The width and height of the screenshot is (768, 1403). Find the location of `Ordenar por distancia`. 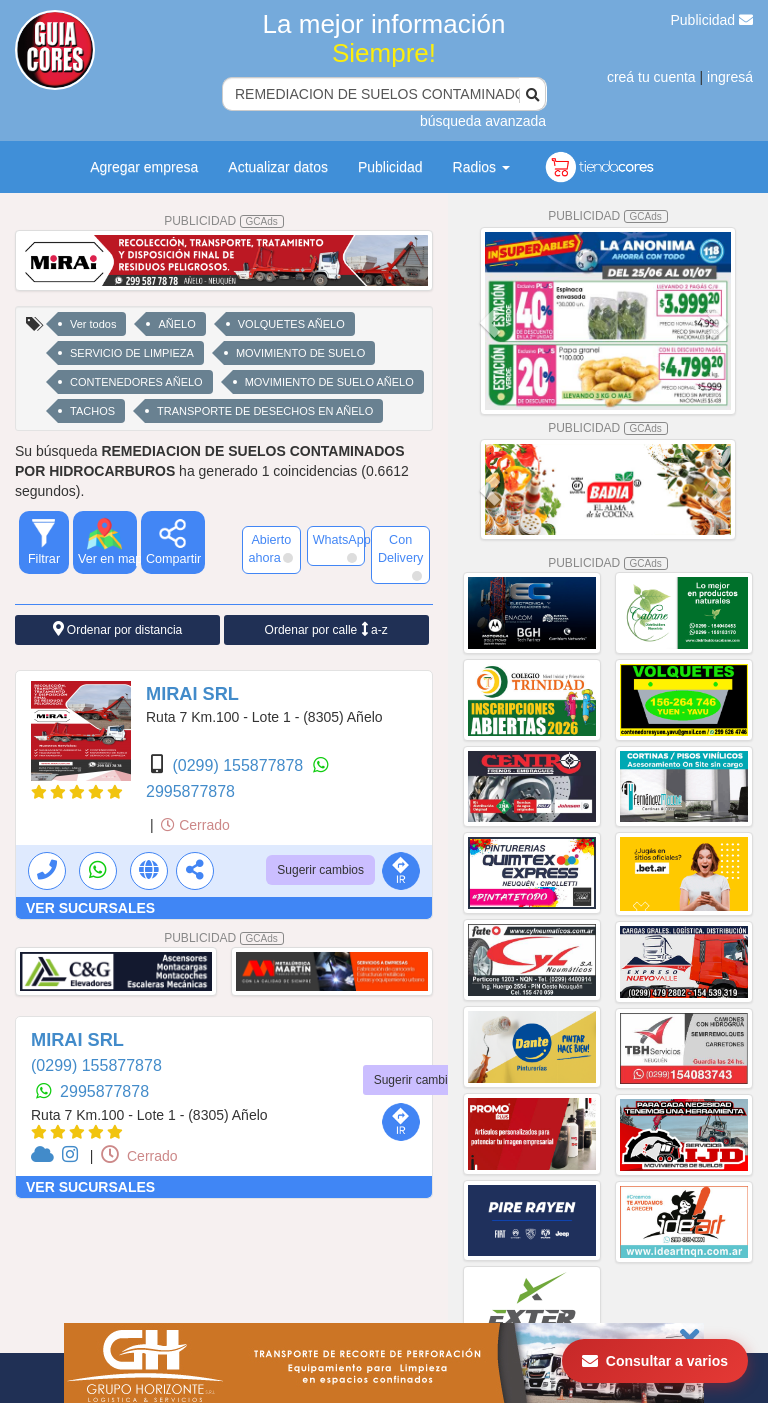

Ordenar por distancia is located at coordinates (118, 629).